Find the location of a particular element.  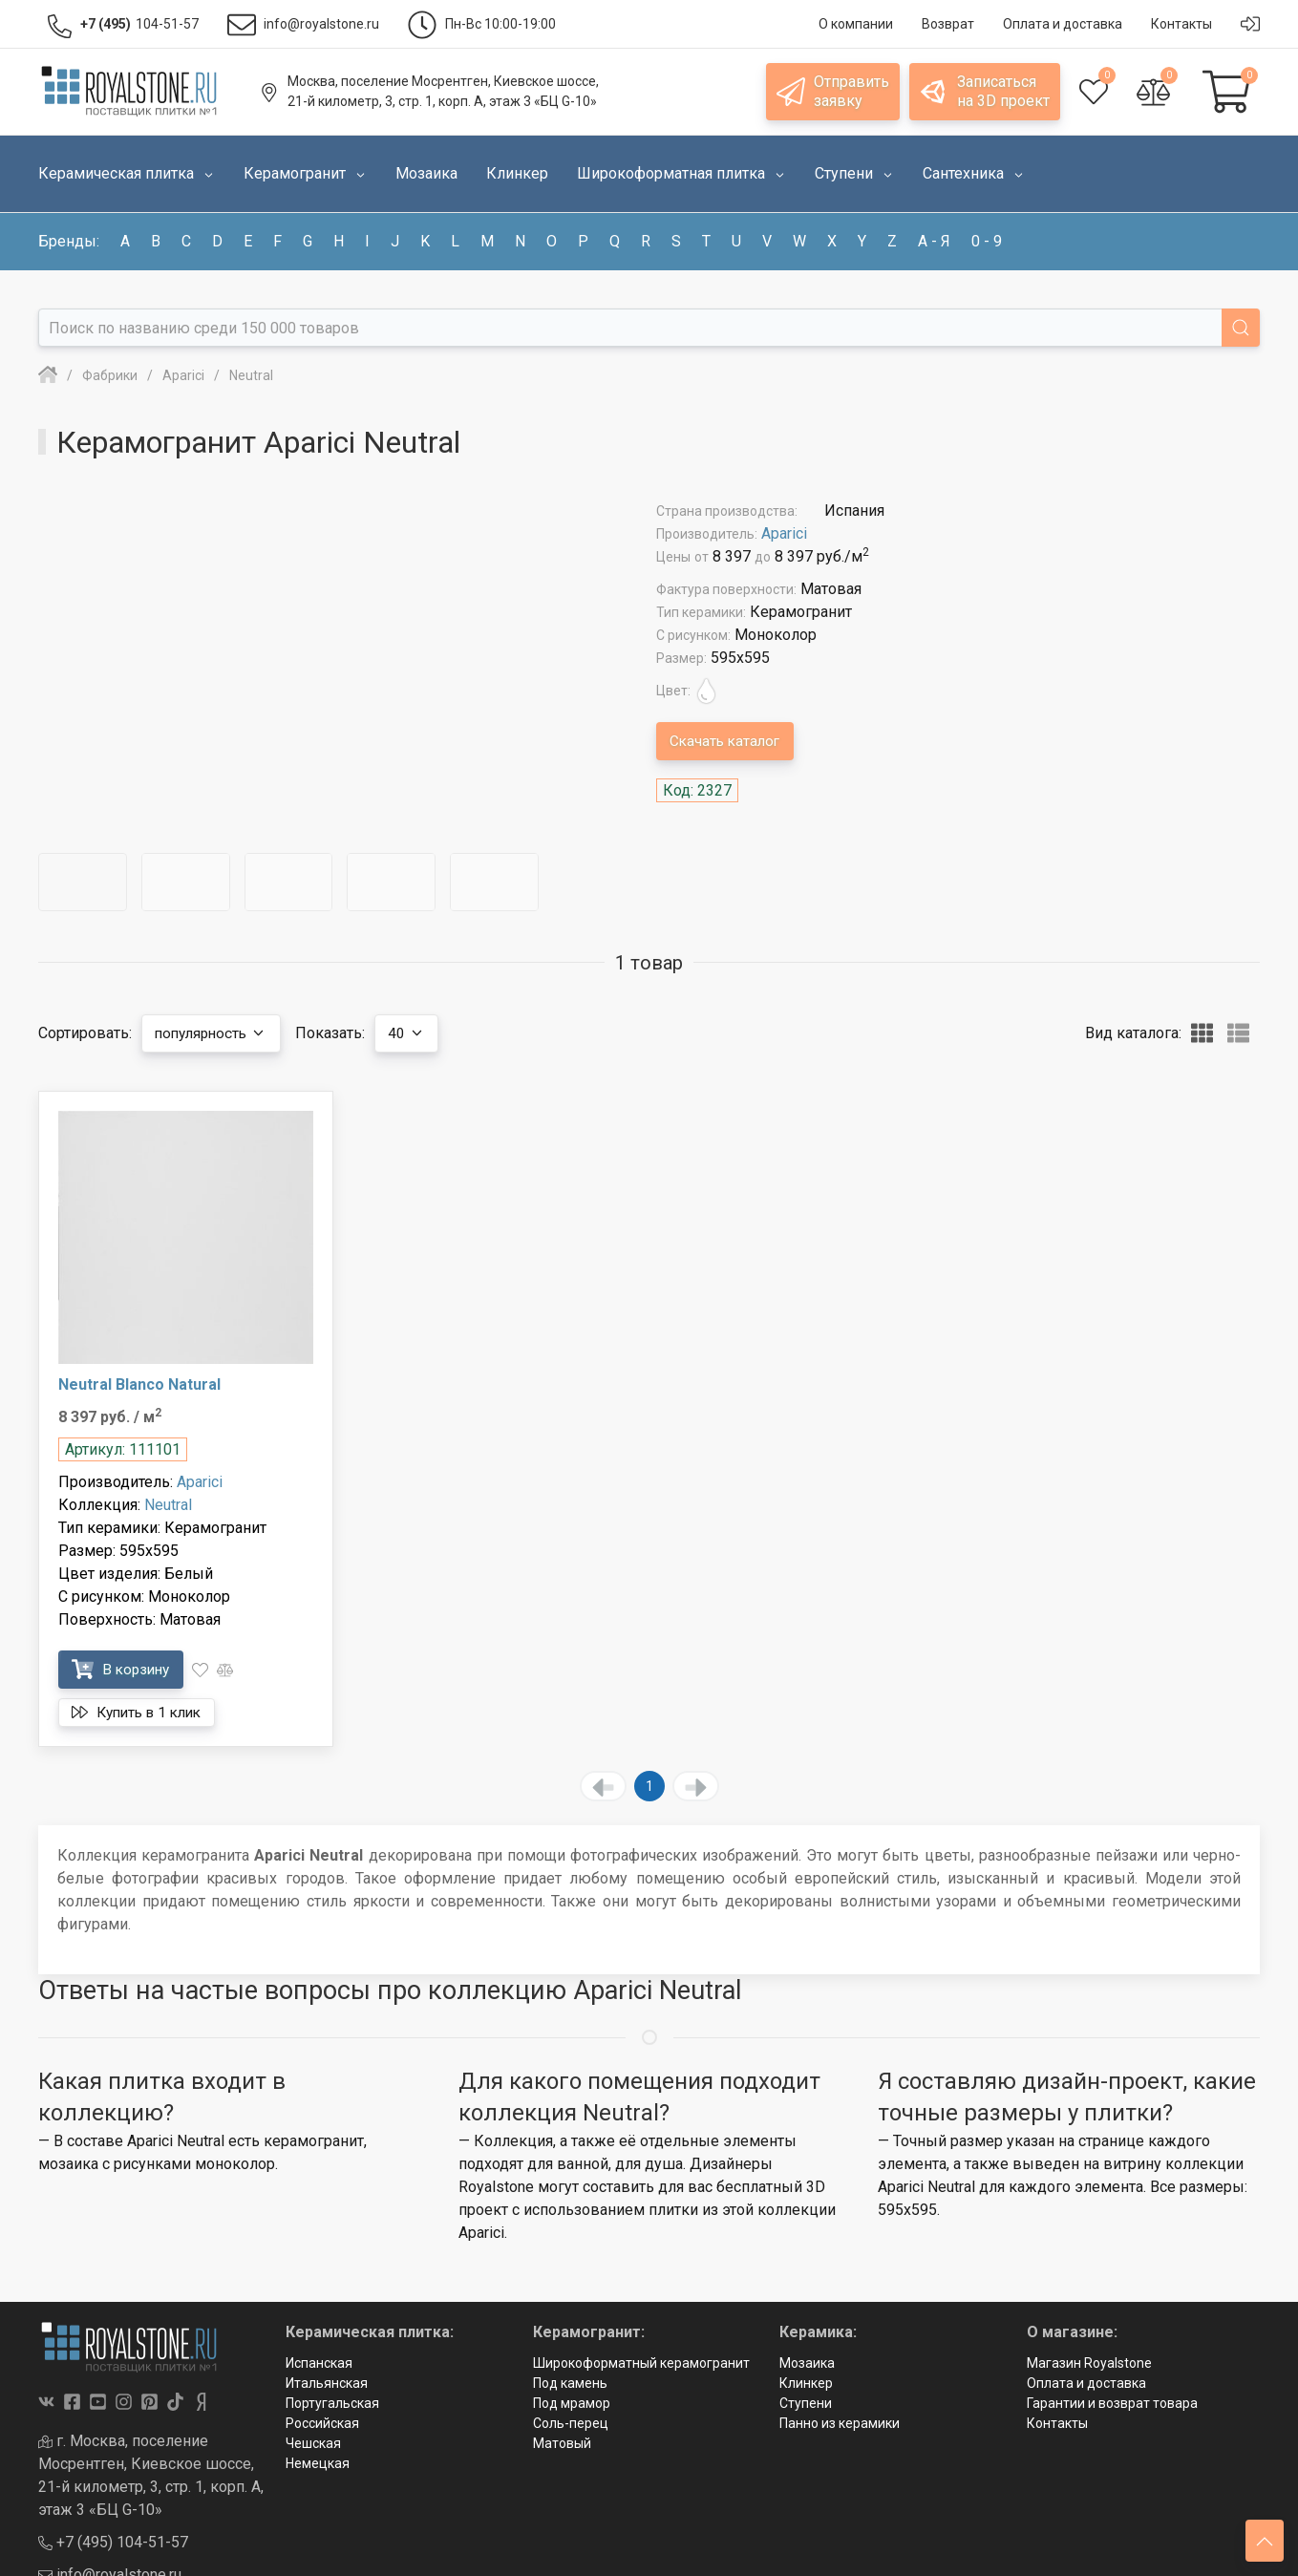

Португальская is located at coordinates (332, 2403).